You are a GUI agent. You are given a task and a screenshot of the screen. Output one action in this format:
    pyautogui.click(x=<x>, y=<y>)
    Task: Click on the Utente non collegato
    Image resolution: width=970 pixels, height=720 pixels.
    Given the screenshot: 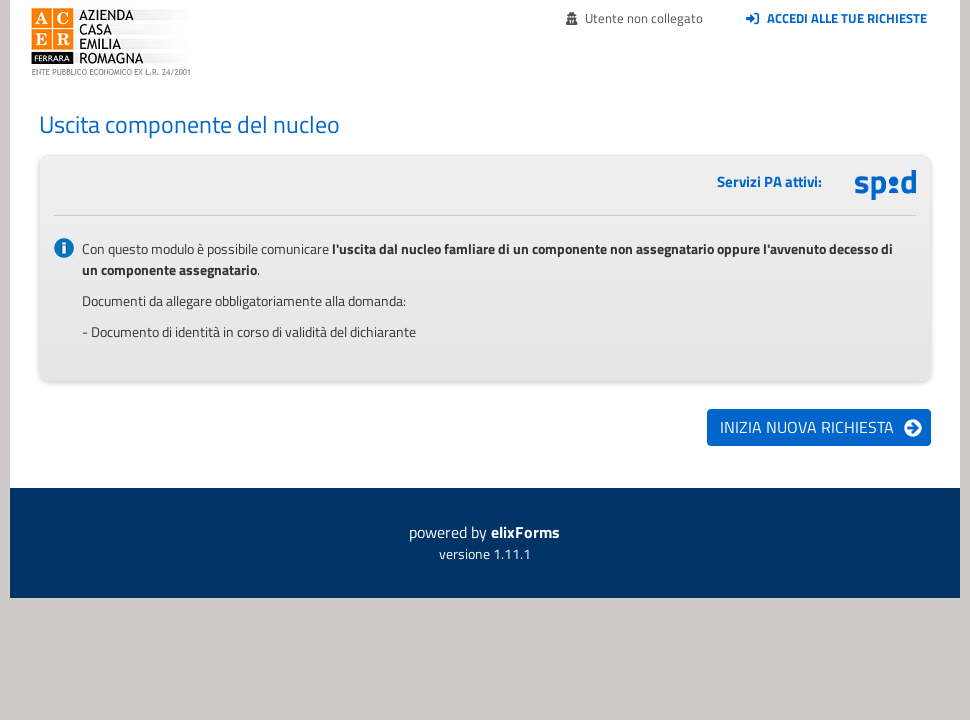 What is the action you would take?
    pyautogui.click(x=635, y=18)
    